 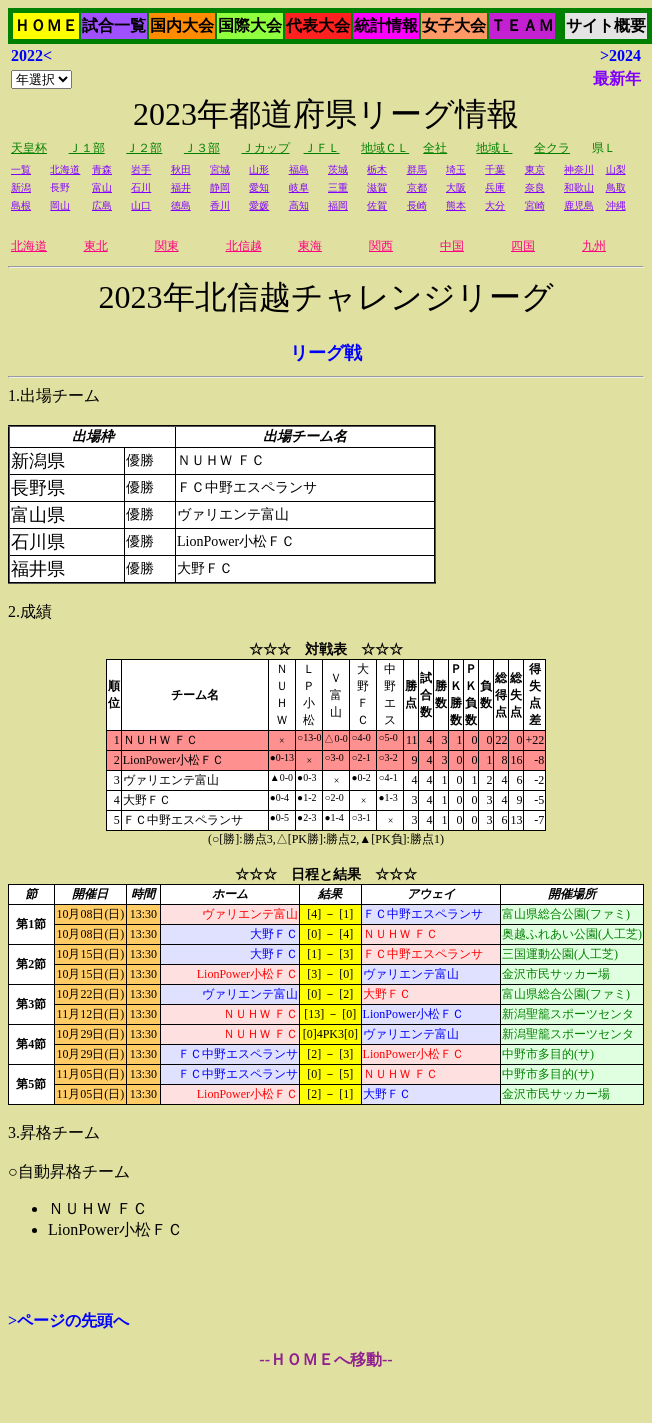 I want to click on 2022<, so click(x=31, y=55).